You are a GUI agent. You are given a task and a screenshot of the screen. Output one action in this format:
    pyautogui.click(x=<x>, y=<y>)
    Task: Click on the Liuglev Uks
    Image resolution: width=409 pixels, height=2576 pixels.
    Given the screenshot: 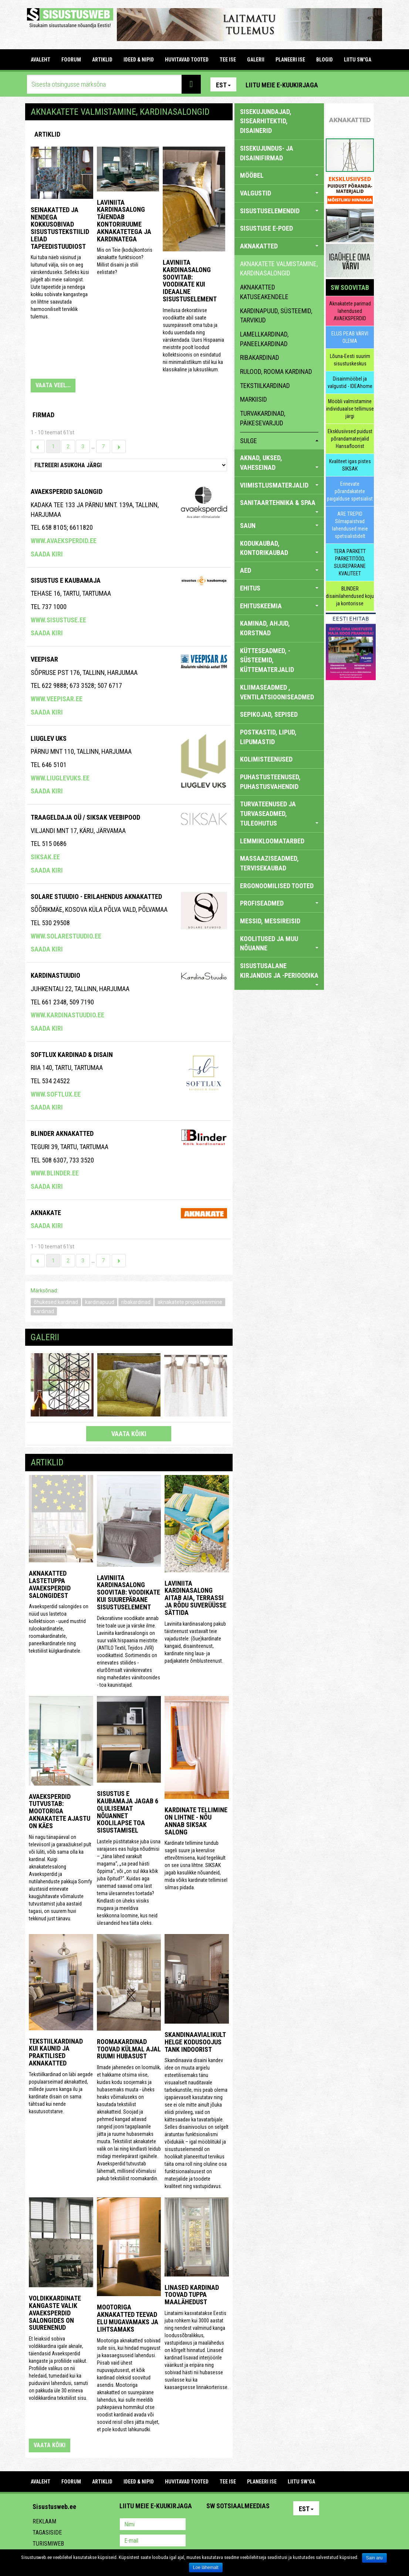 What is the action you would take?
    pyautogui.click(x=49, y=738)
    